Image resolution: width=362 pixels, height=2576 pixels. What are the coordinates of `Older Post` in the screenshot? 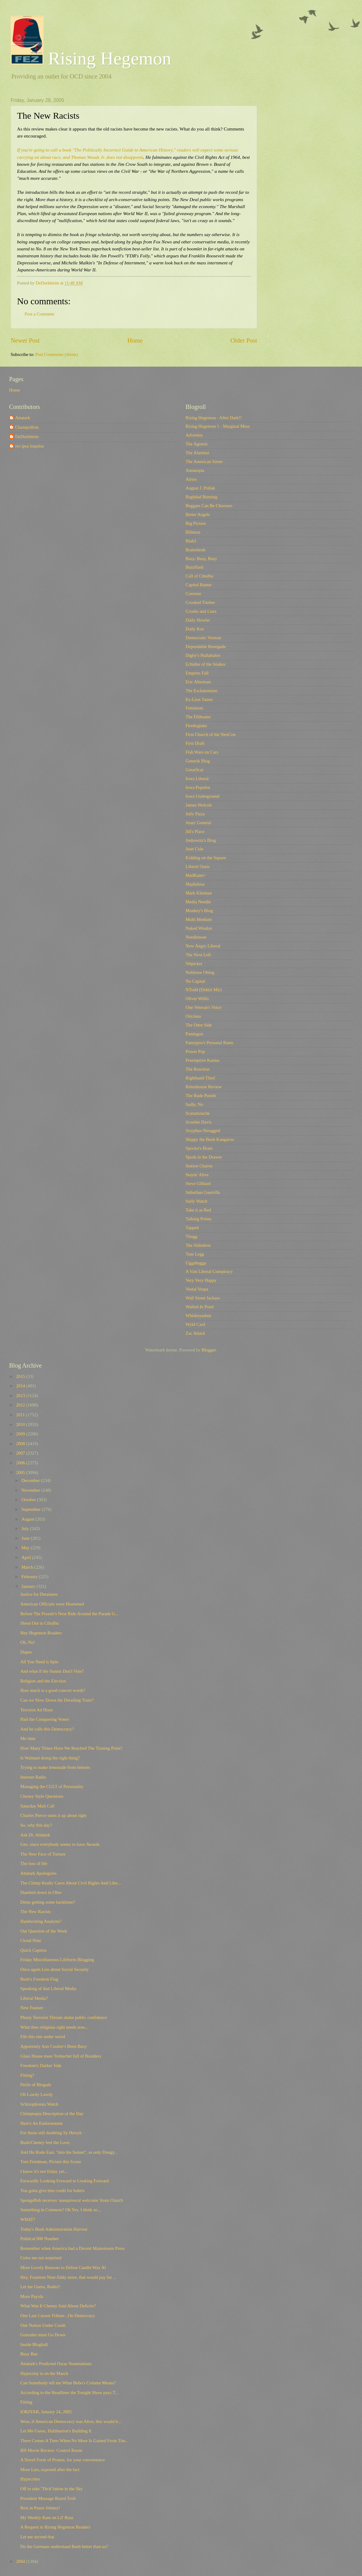 It's located at (243, 340).